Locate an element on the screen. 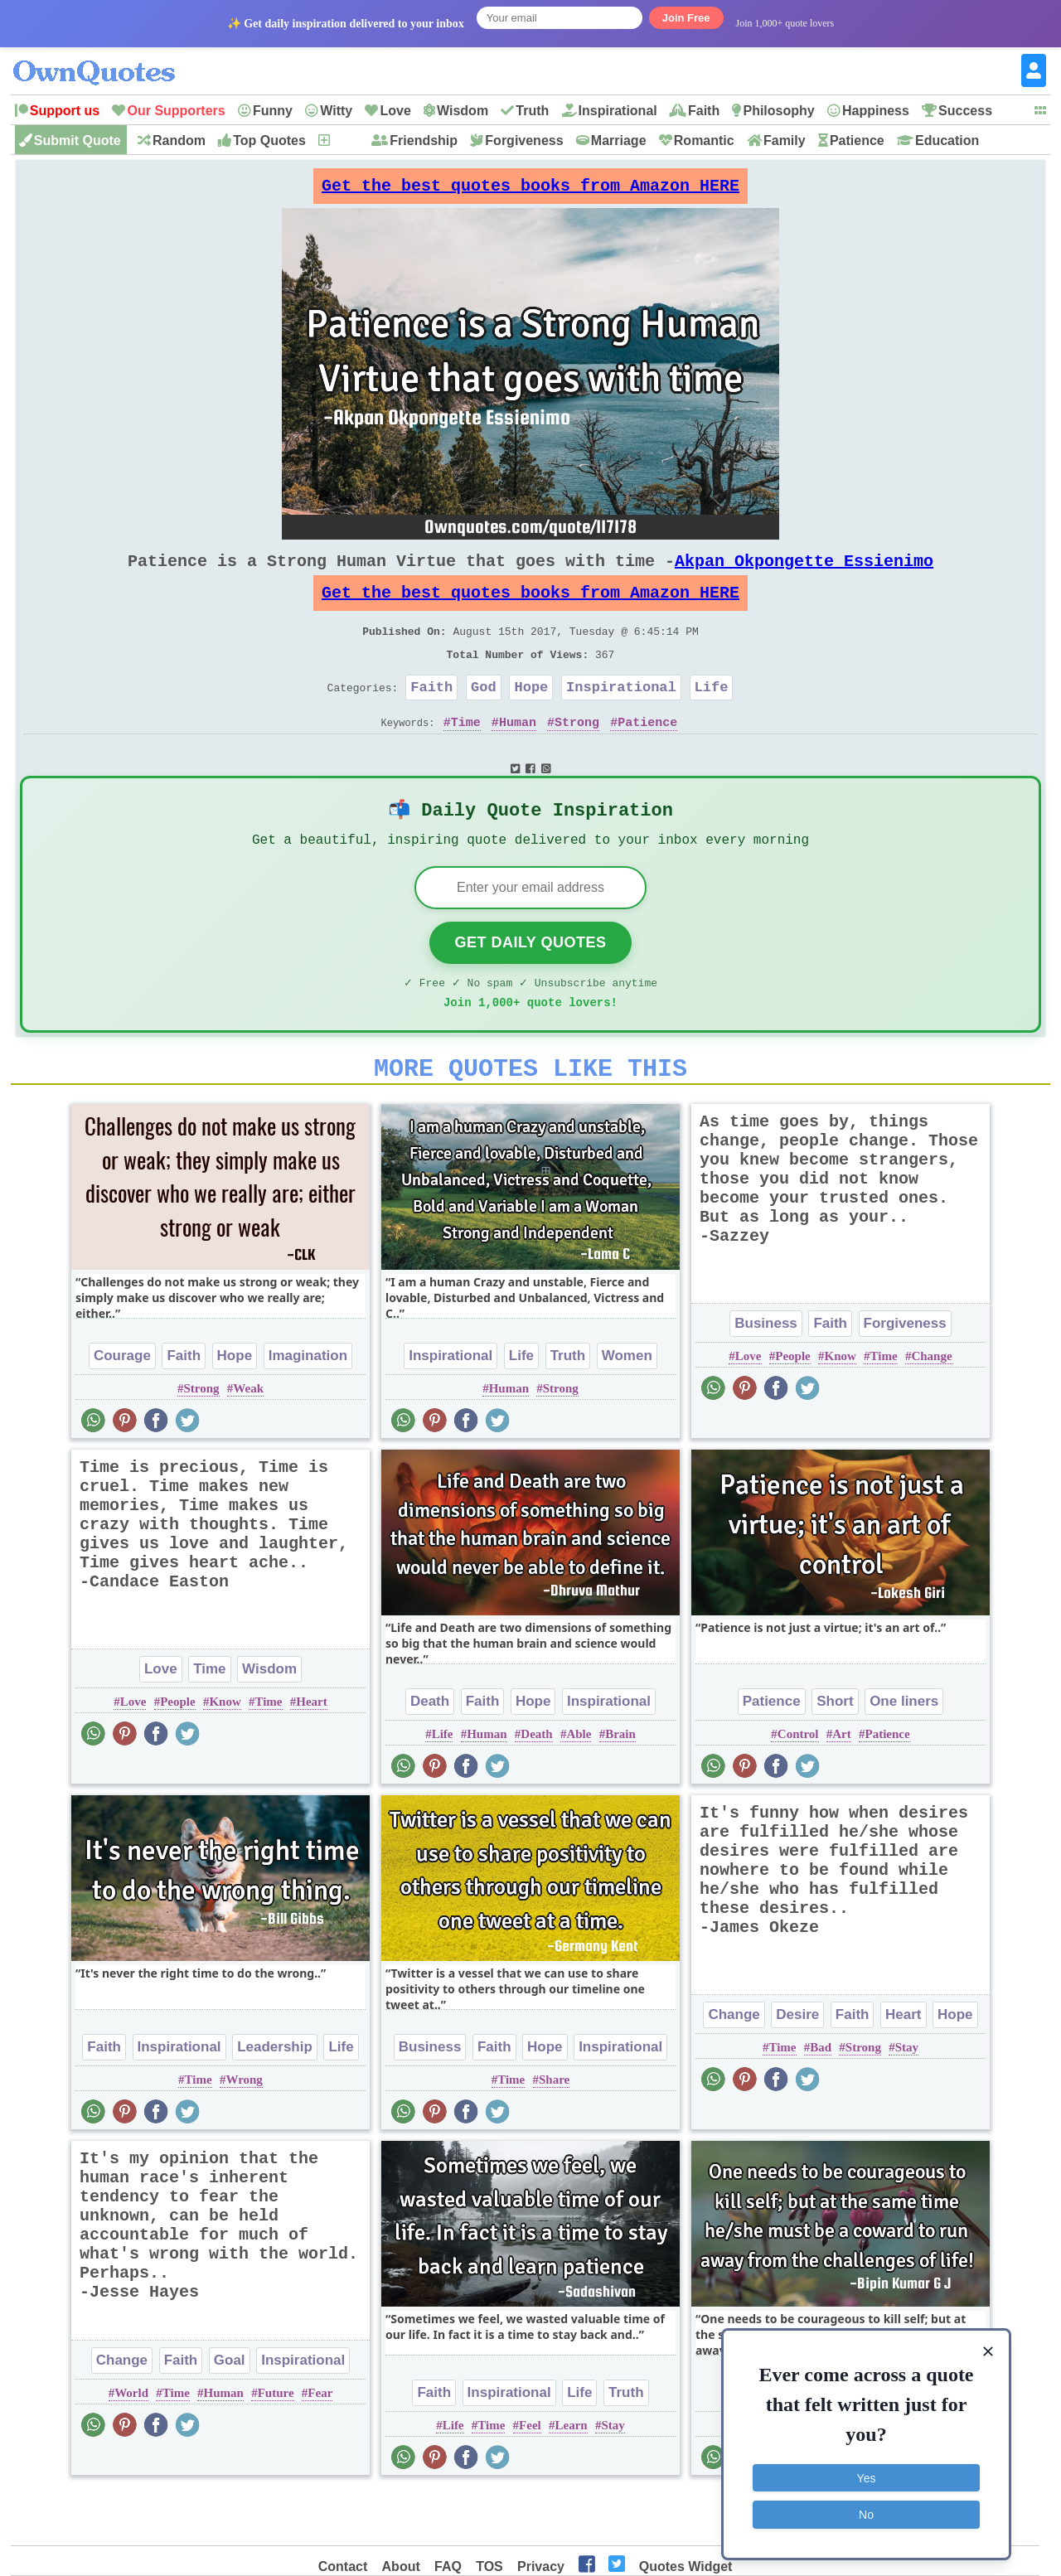 The image size is (1061, 2576). Akpan Okpongette Essienimo is located at coordinates (804, 574).